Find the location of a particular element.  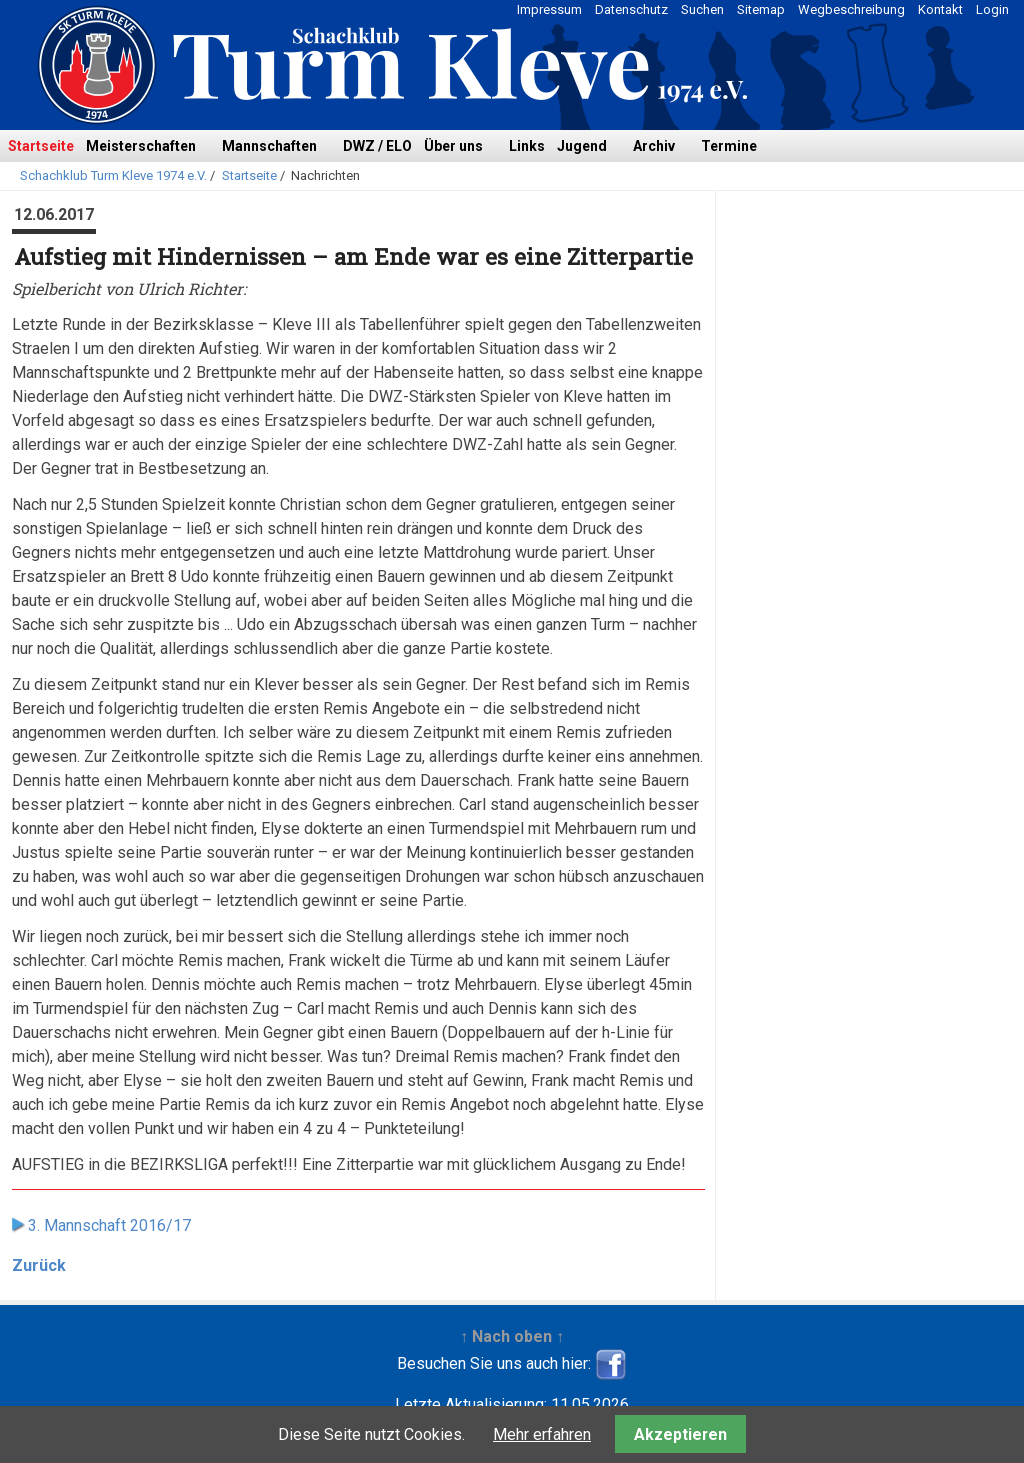

Akzeptieren is located at coordinates (680, 1434).